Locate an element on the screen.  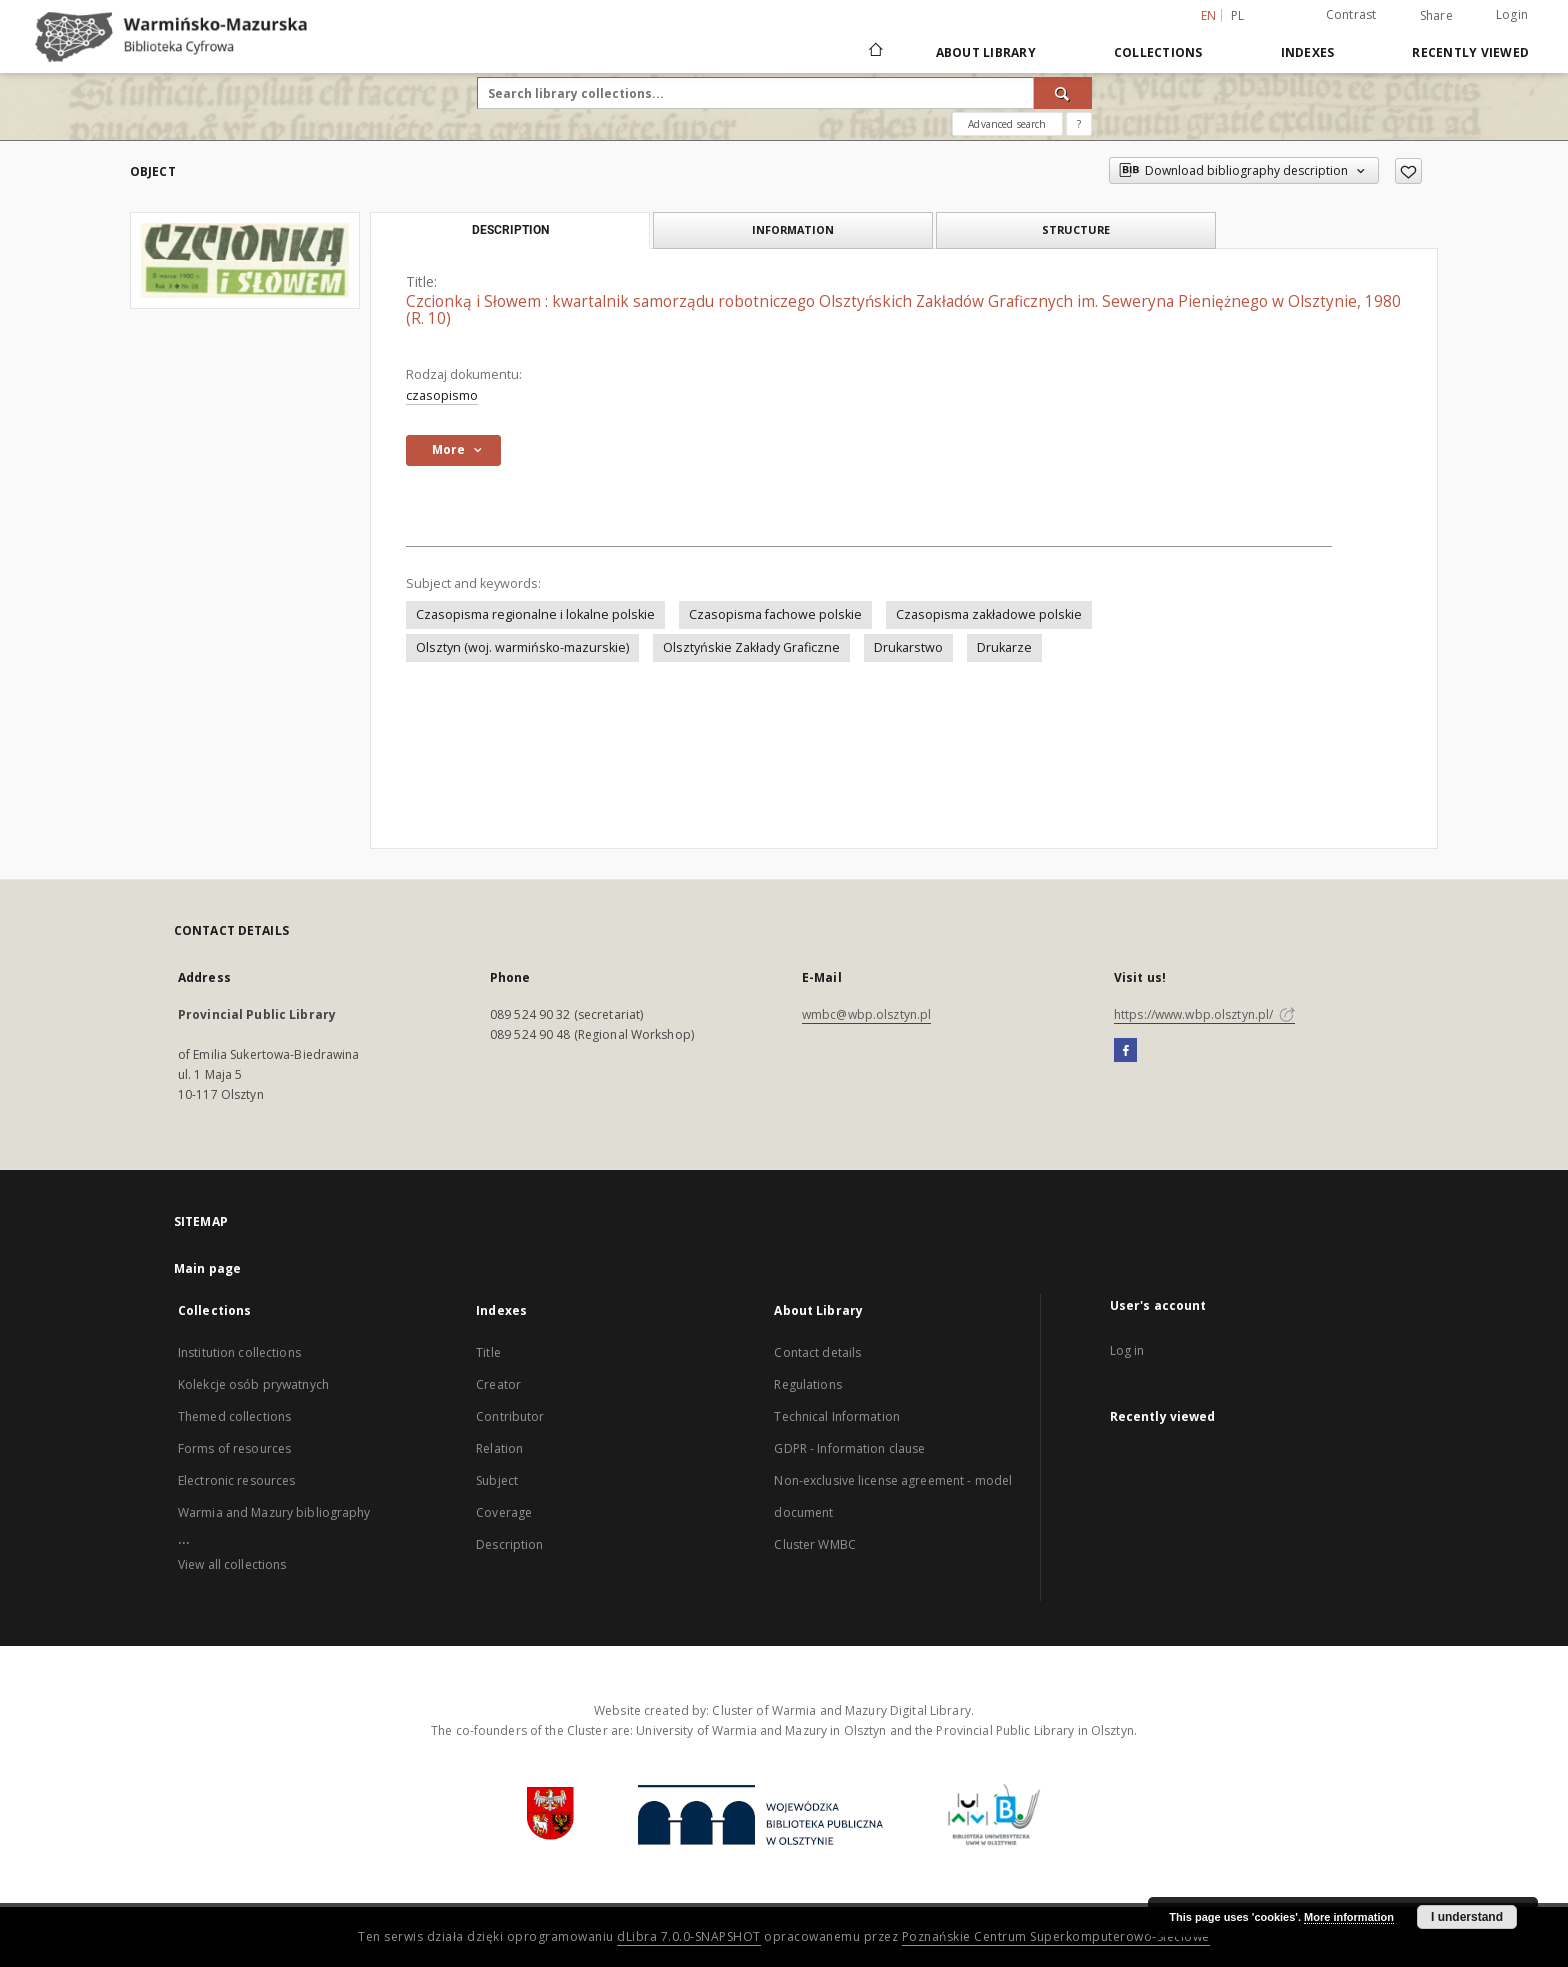
Kolekcje osób prywatnych is located at coordinates (253, 1384).